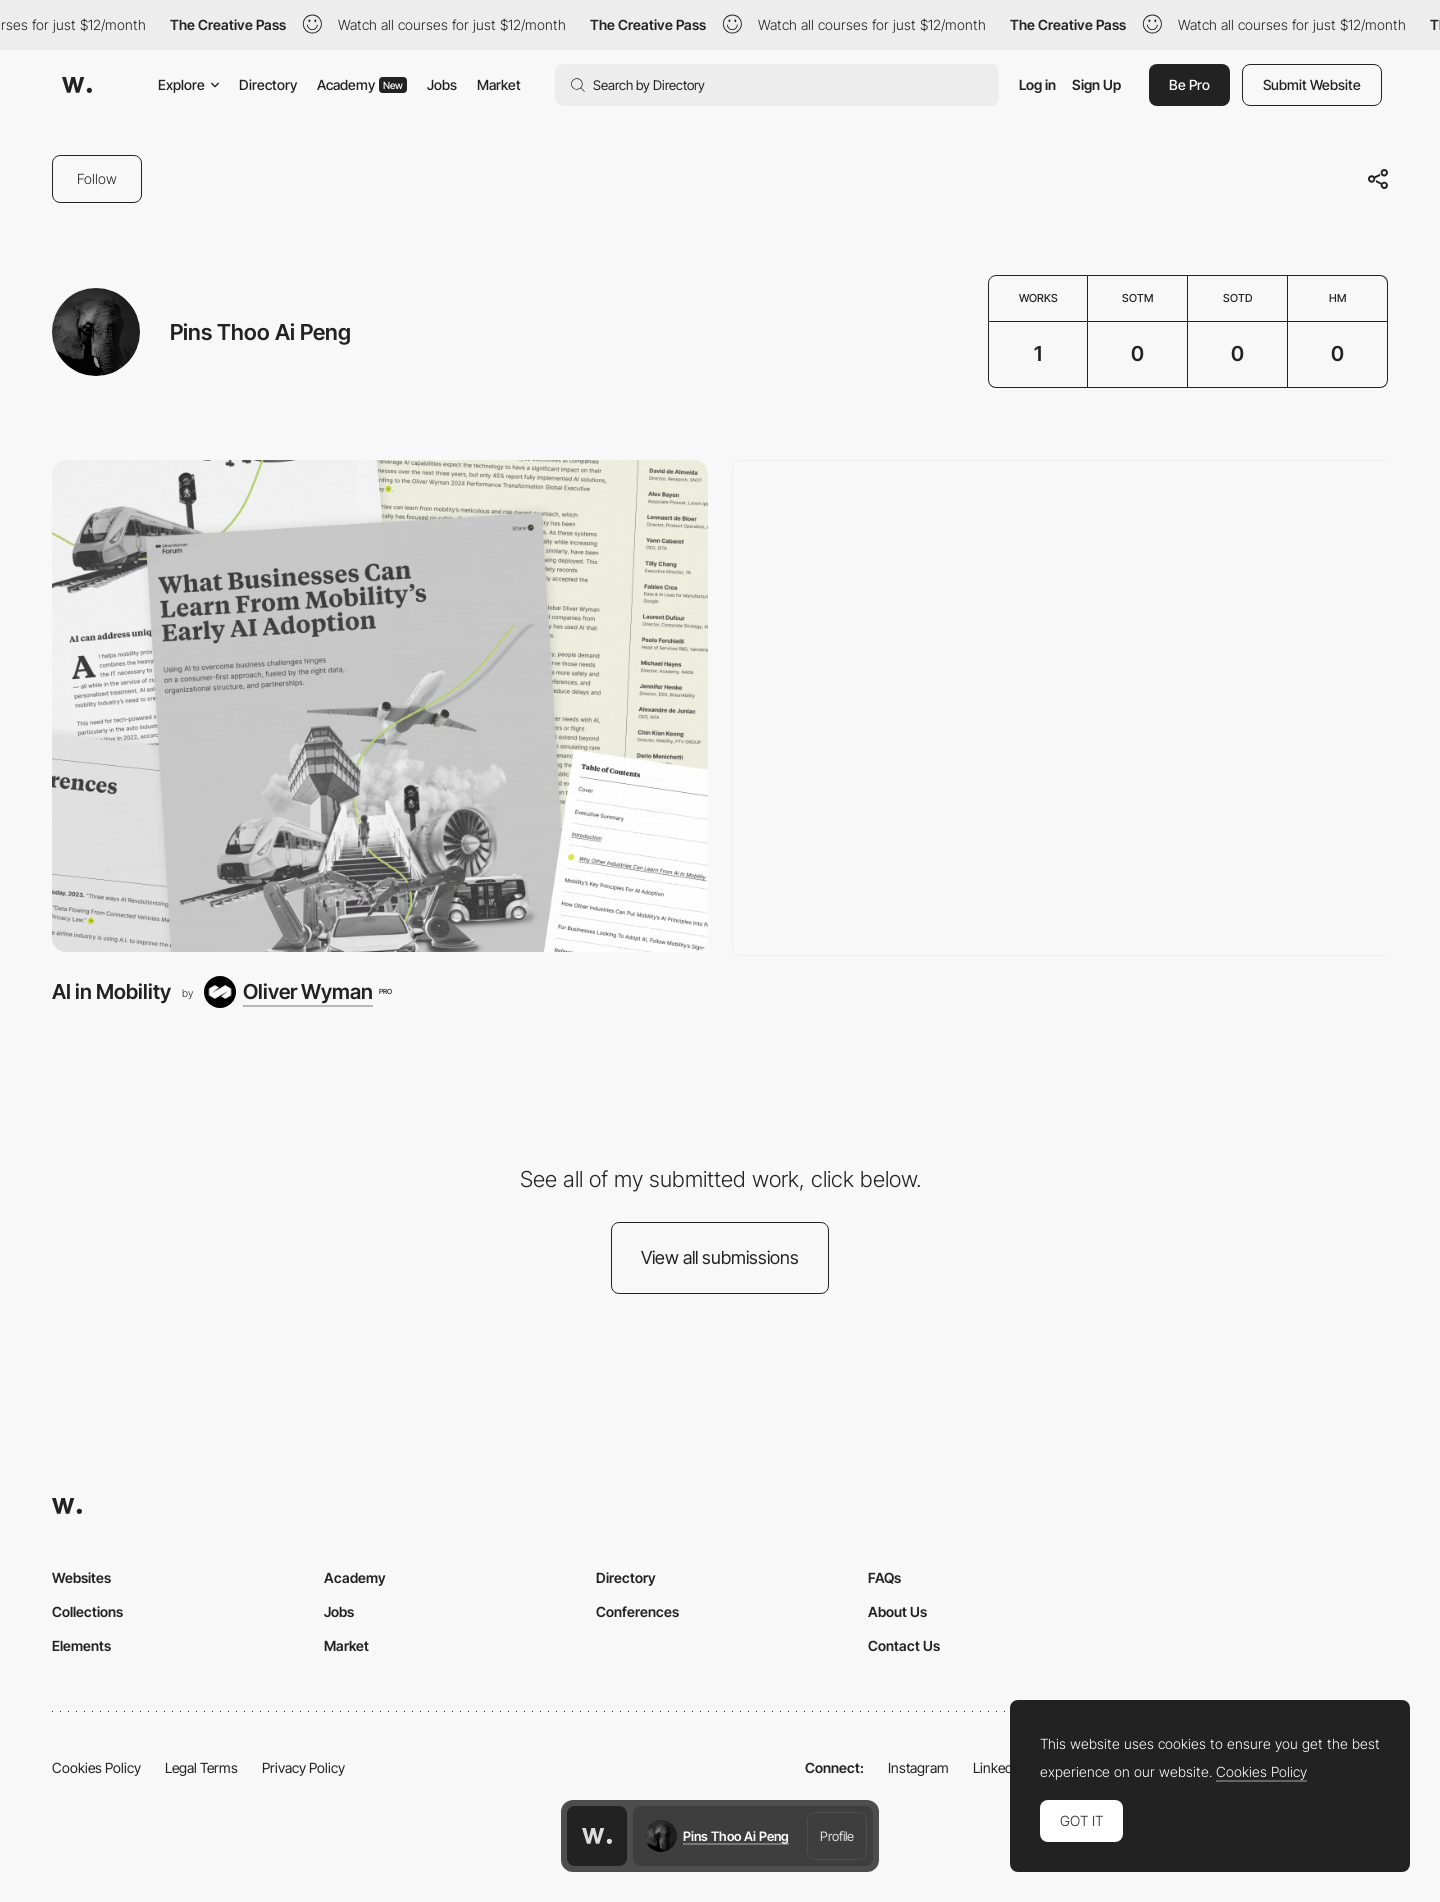 The image size is (1440, 1902). I want to click on Jobs, so click(442, 84).